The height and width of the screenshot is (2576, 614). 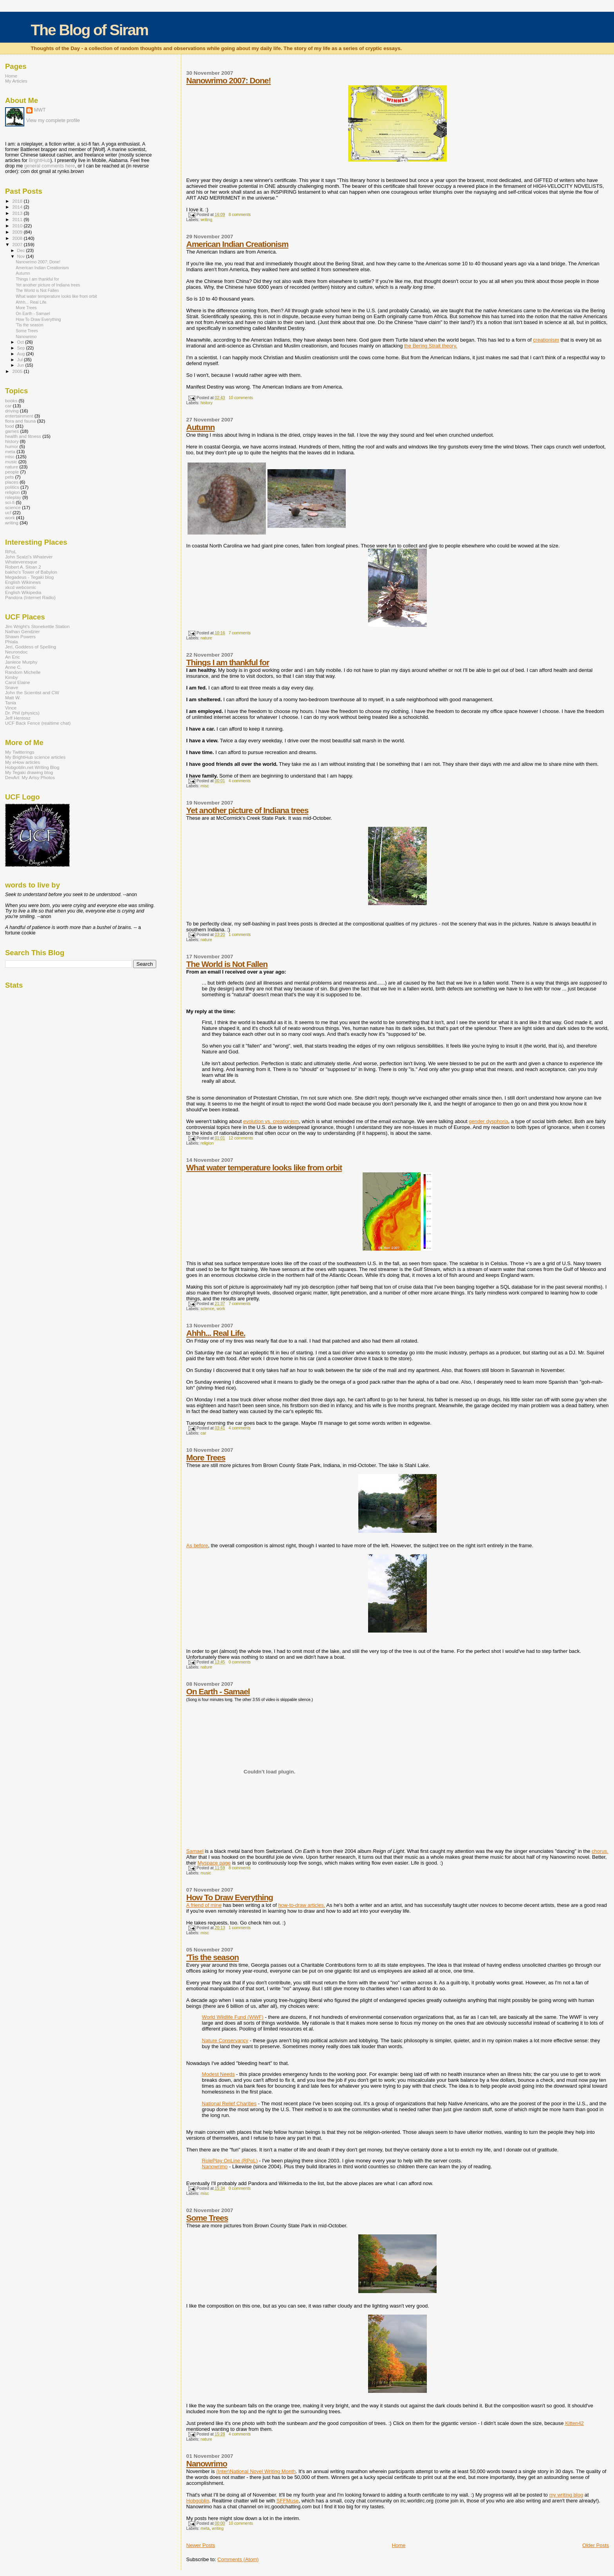 What do you see at coordinates (37, 722) in the screenshot?
I see `UCF Back Fence (realtime chat)` at bounding box center [37, 722].